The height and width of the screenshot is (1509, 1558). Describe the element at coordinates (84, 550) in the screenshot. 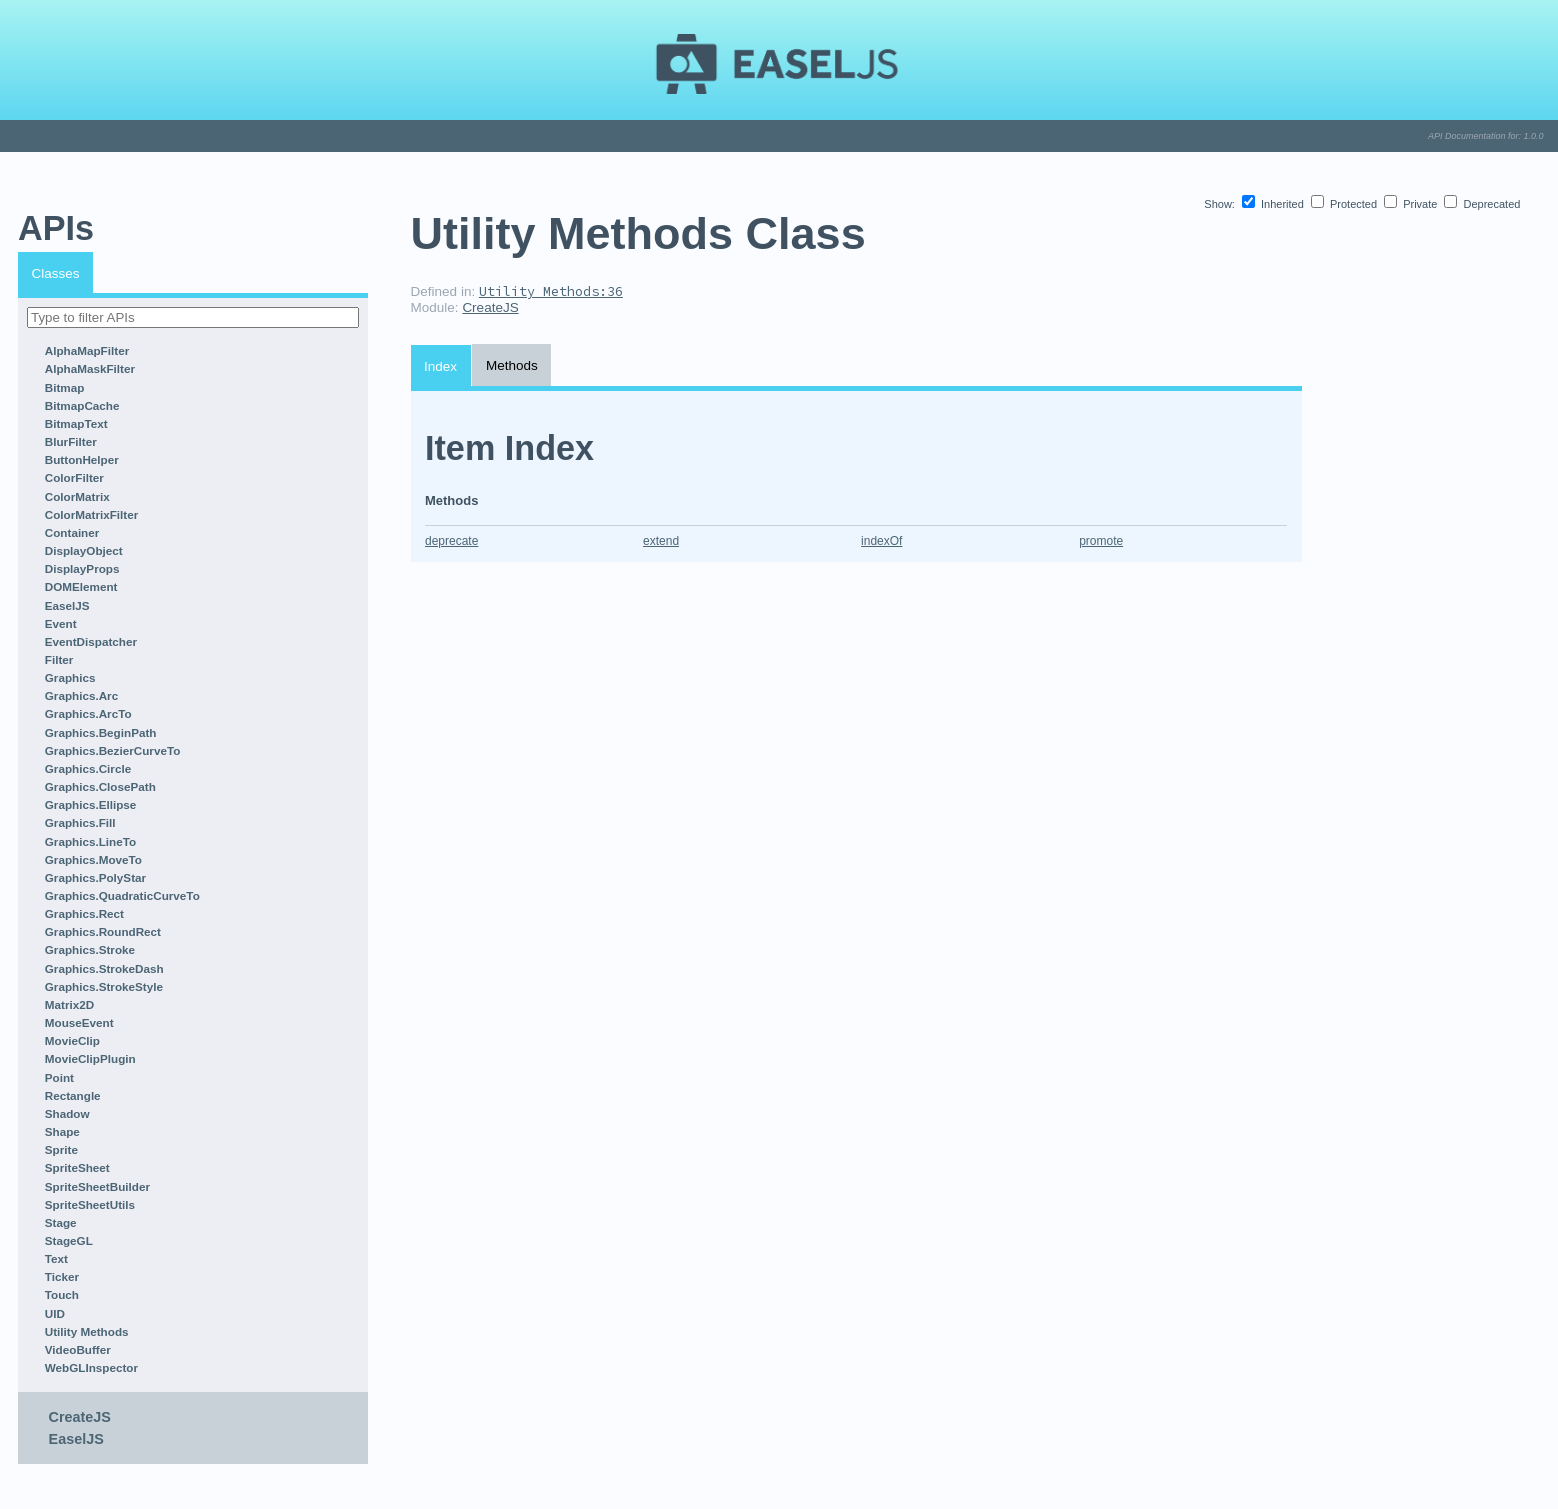

I see `DisplayObject` at that location.